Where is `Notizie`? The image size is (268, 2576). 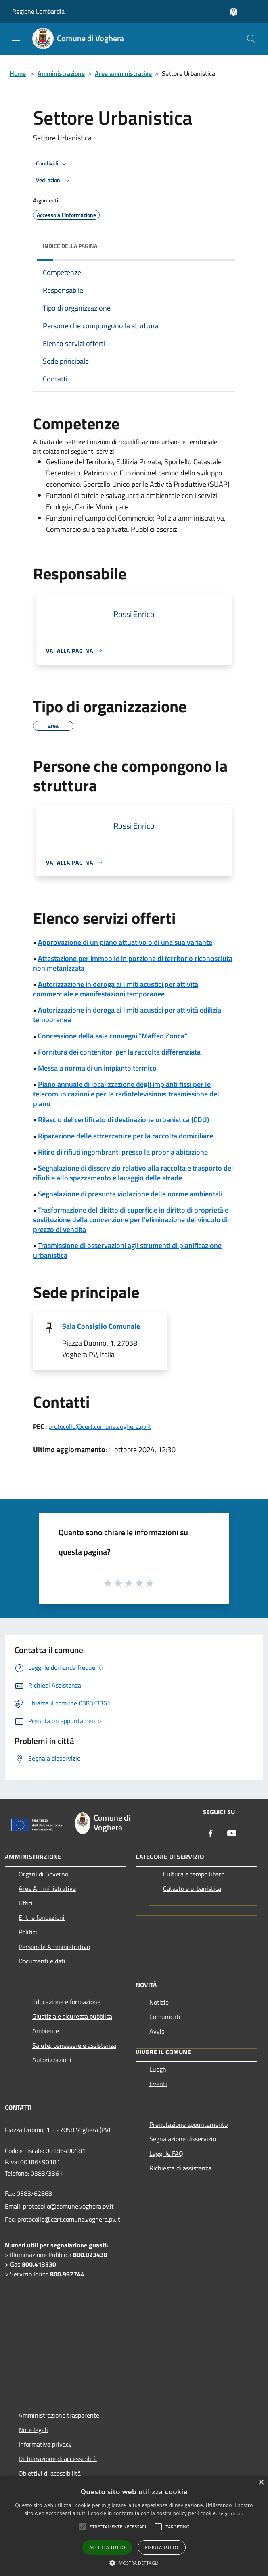
Notizie is located at coordinates (159, 2002).